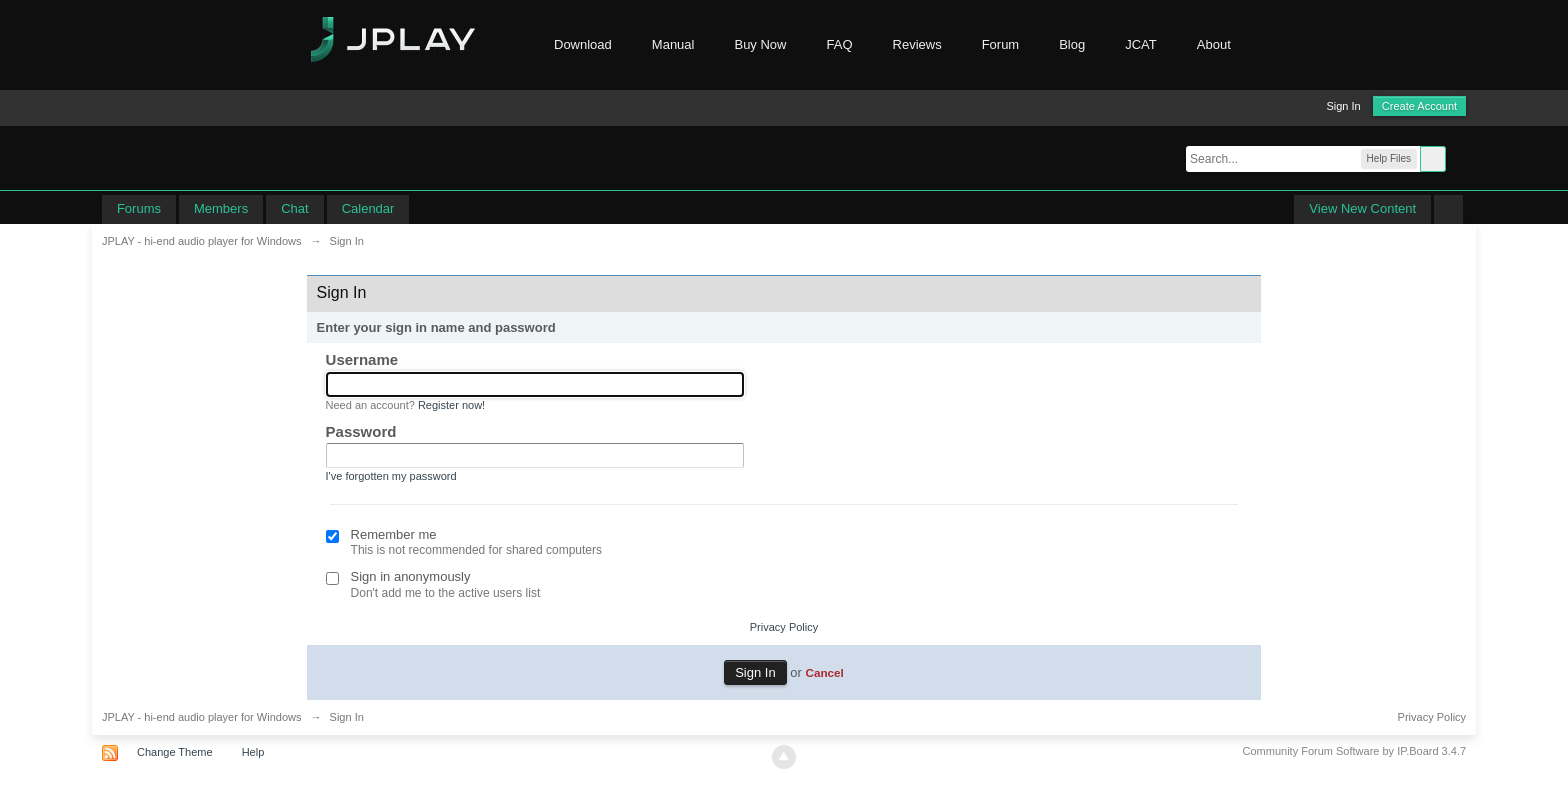 The height and width of the screenshot is (786, 1568). I want to click on Create Account, so click(1419, 106).